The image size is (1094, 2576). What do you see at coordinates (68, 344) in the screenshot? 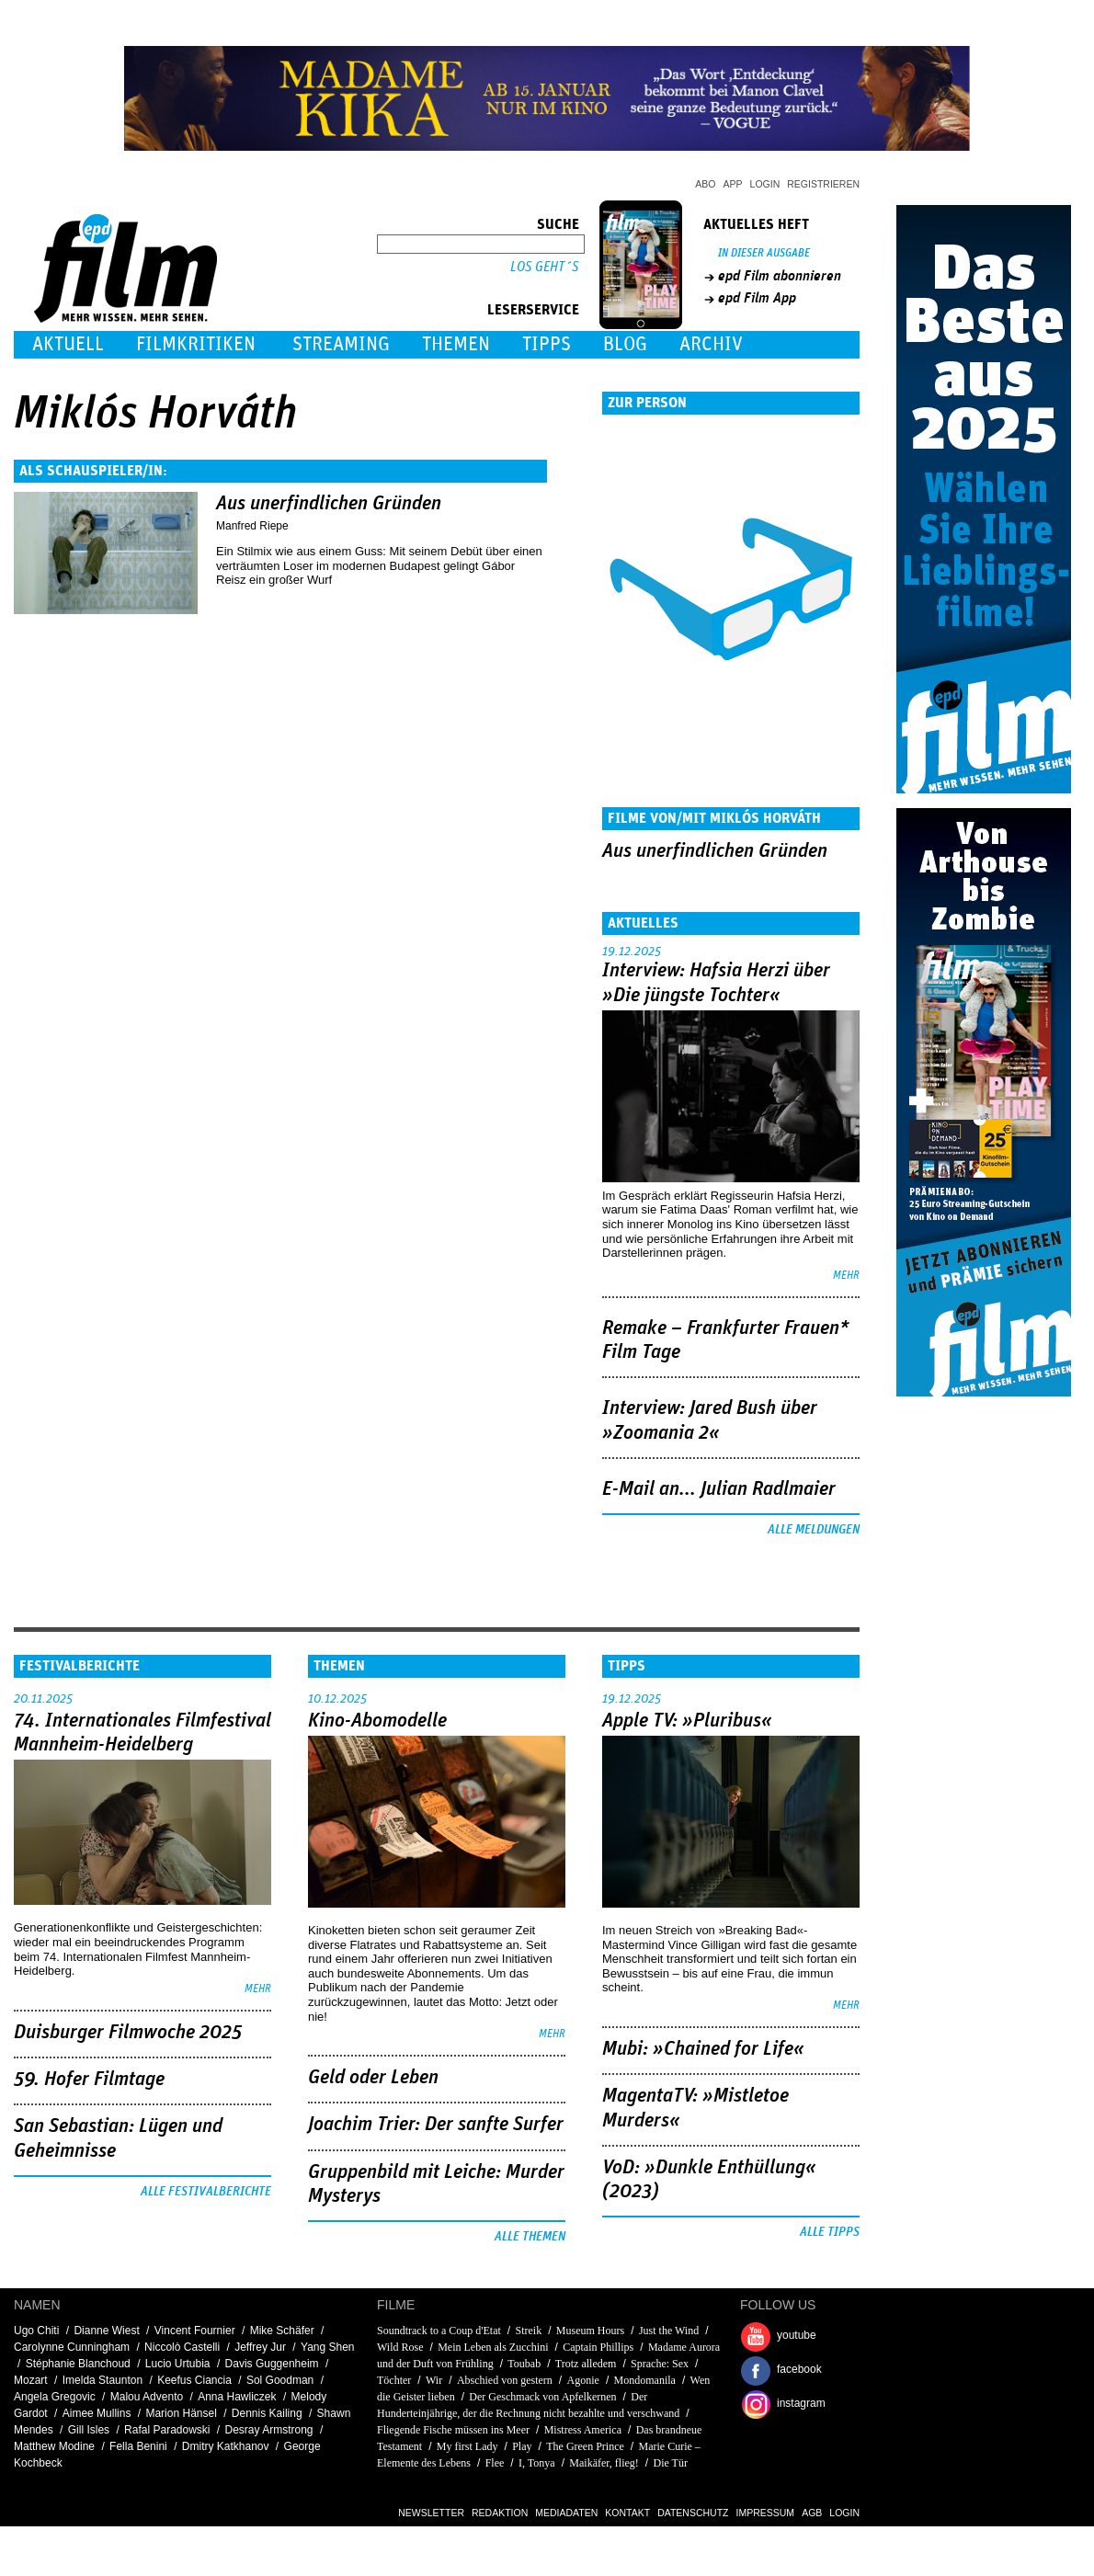
I see `Aktuell` at bounding box center [68, 344].